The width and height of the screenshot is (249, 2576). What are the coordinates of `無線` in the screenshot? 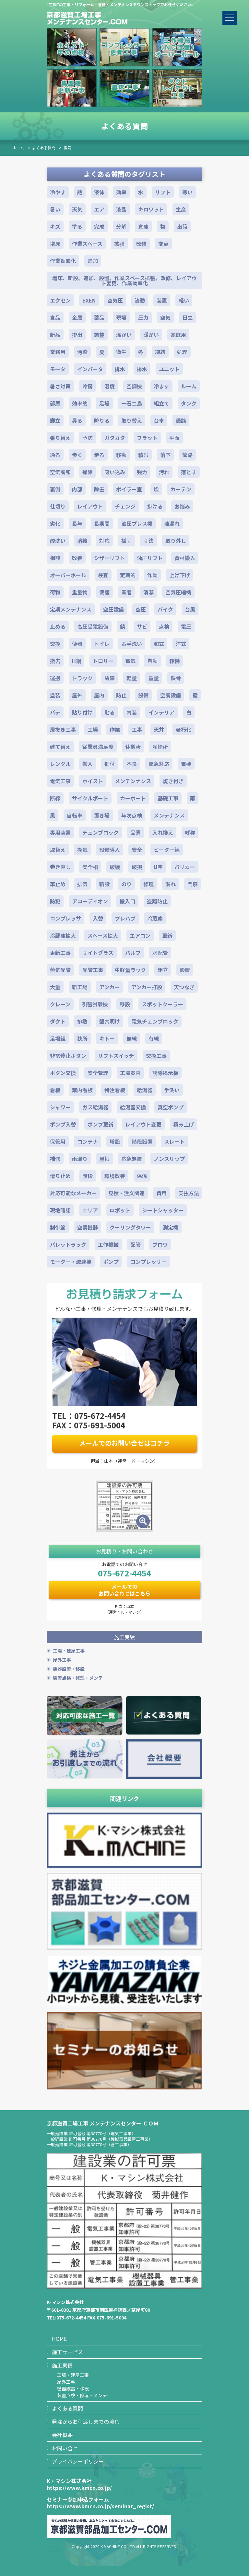 It's located at (131, 1038).